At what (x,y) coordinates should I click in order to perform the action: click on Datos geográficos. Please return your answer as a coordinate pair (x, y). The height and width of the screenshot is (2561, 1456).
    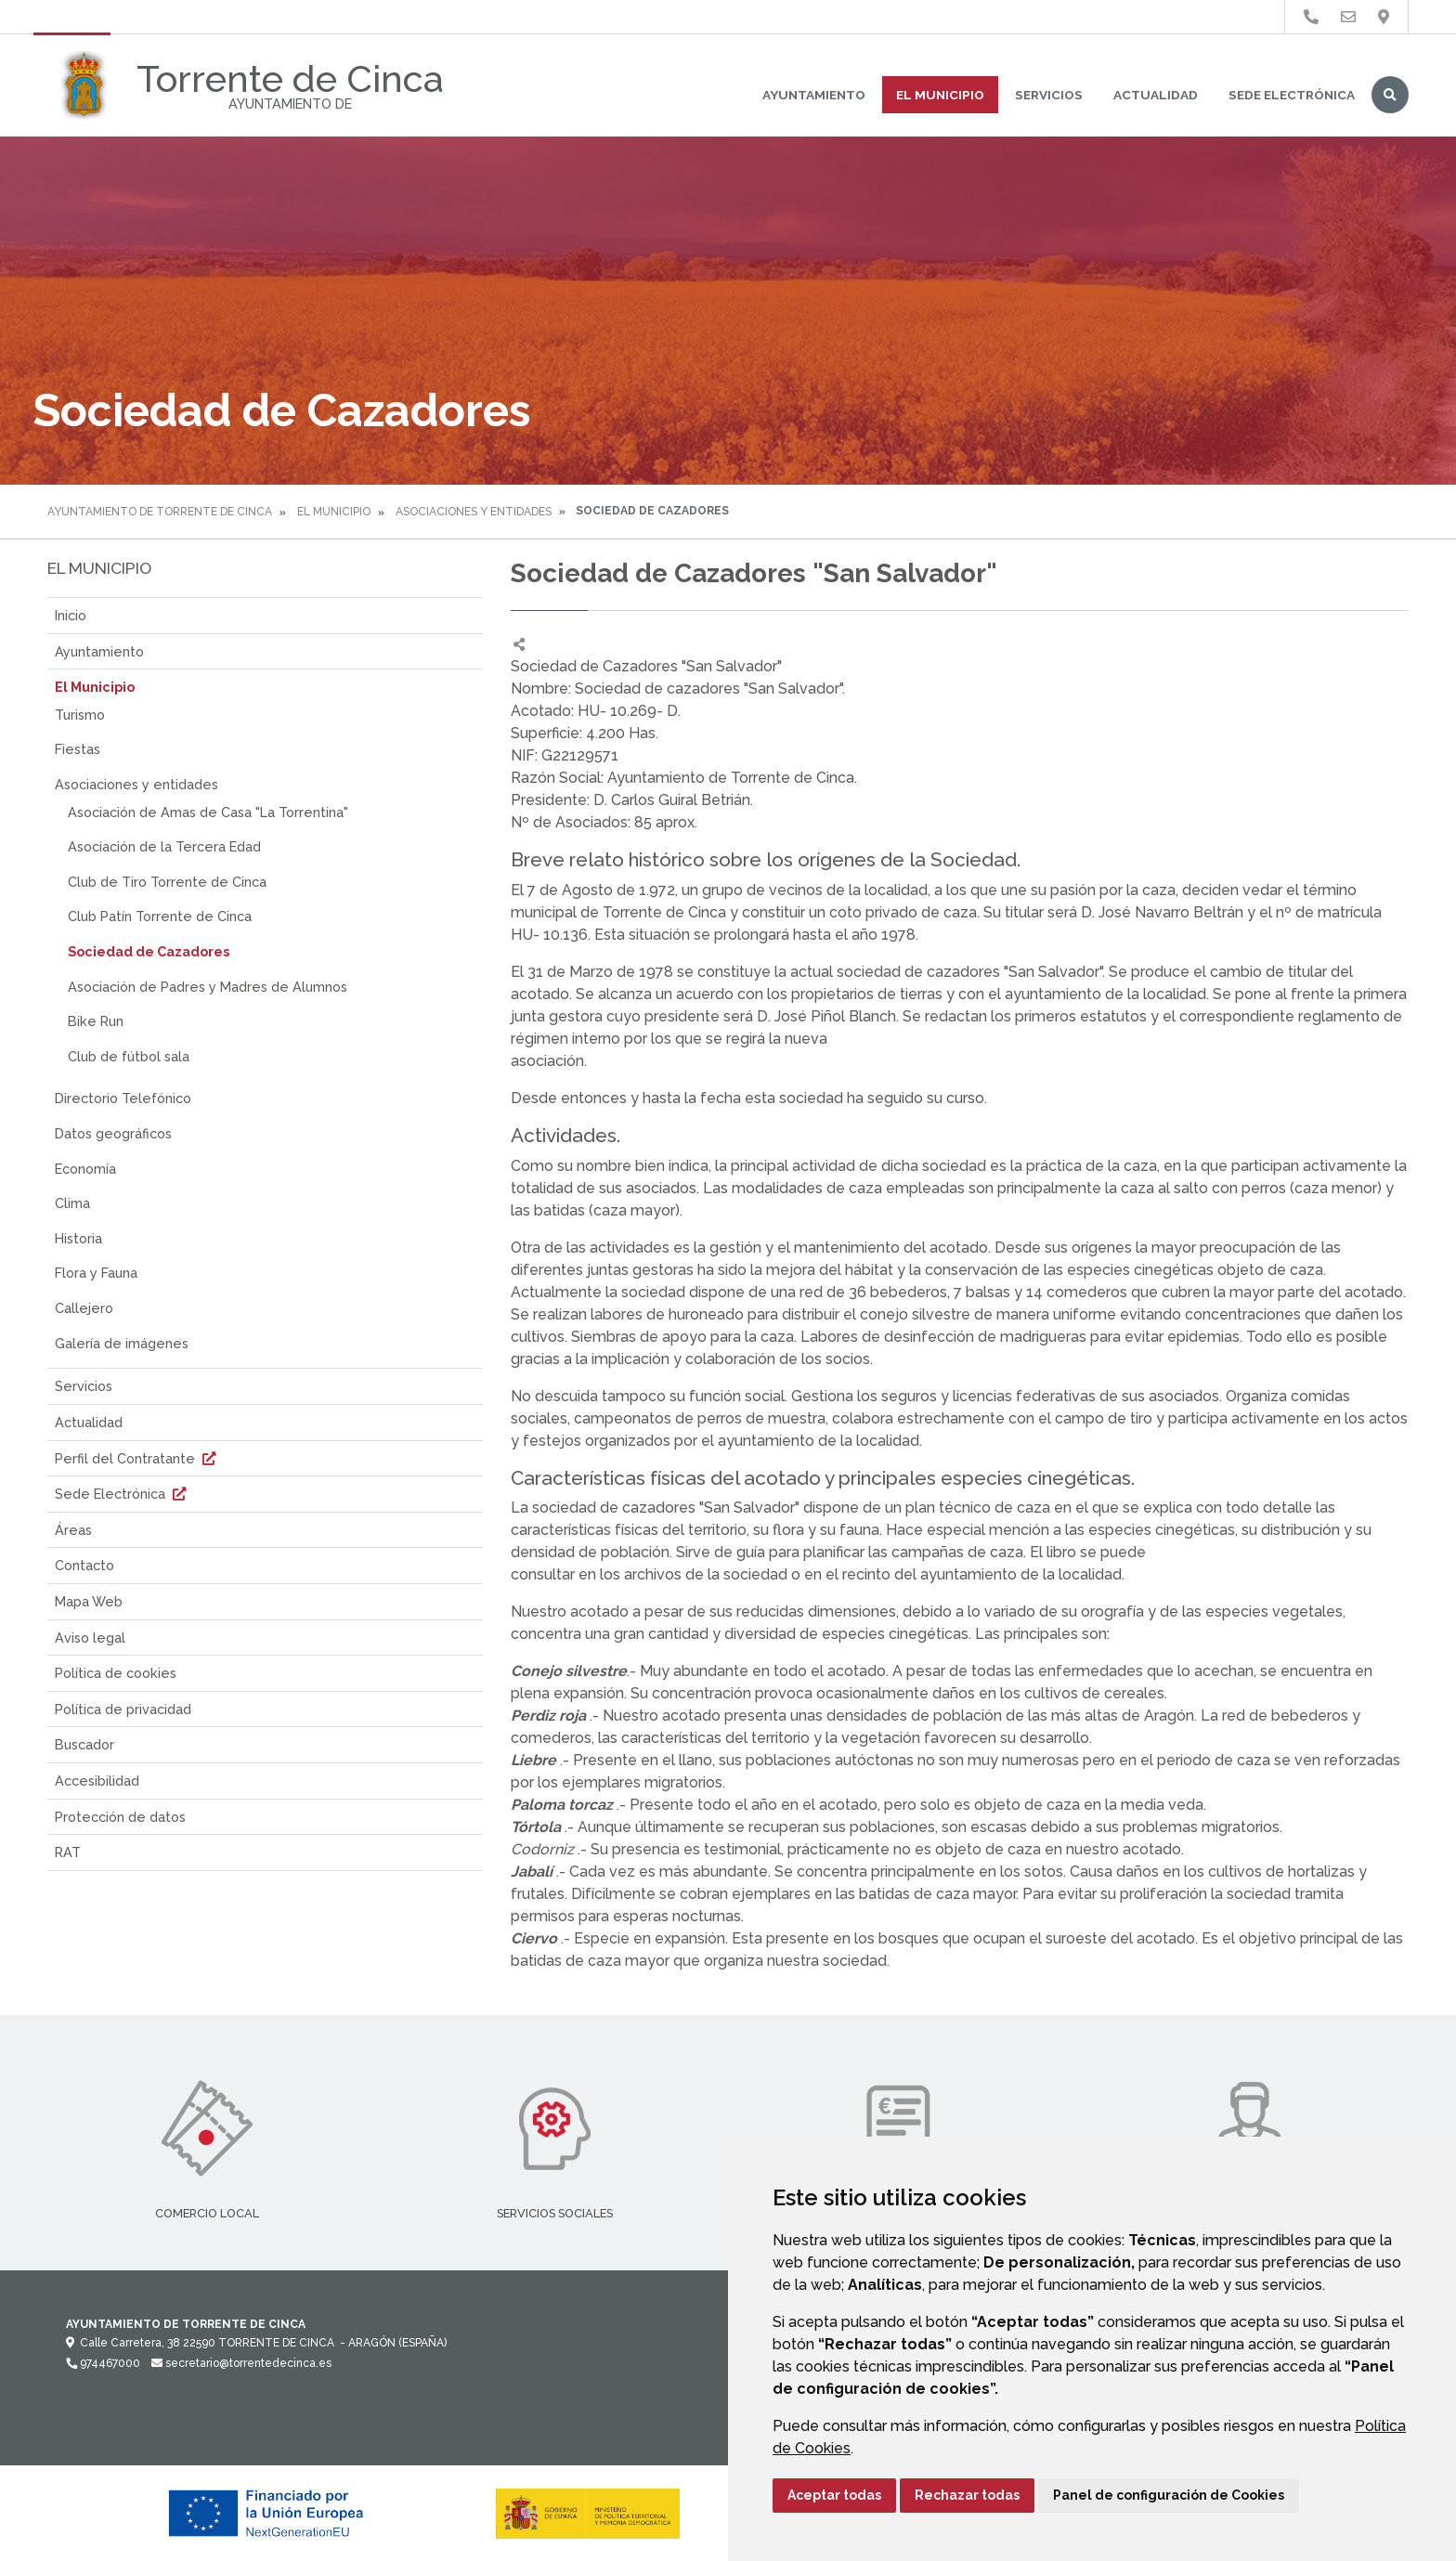
    Looking at the image, I should click on (113, 1133).